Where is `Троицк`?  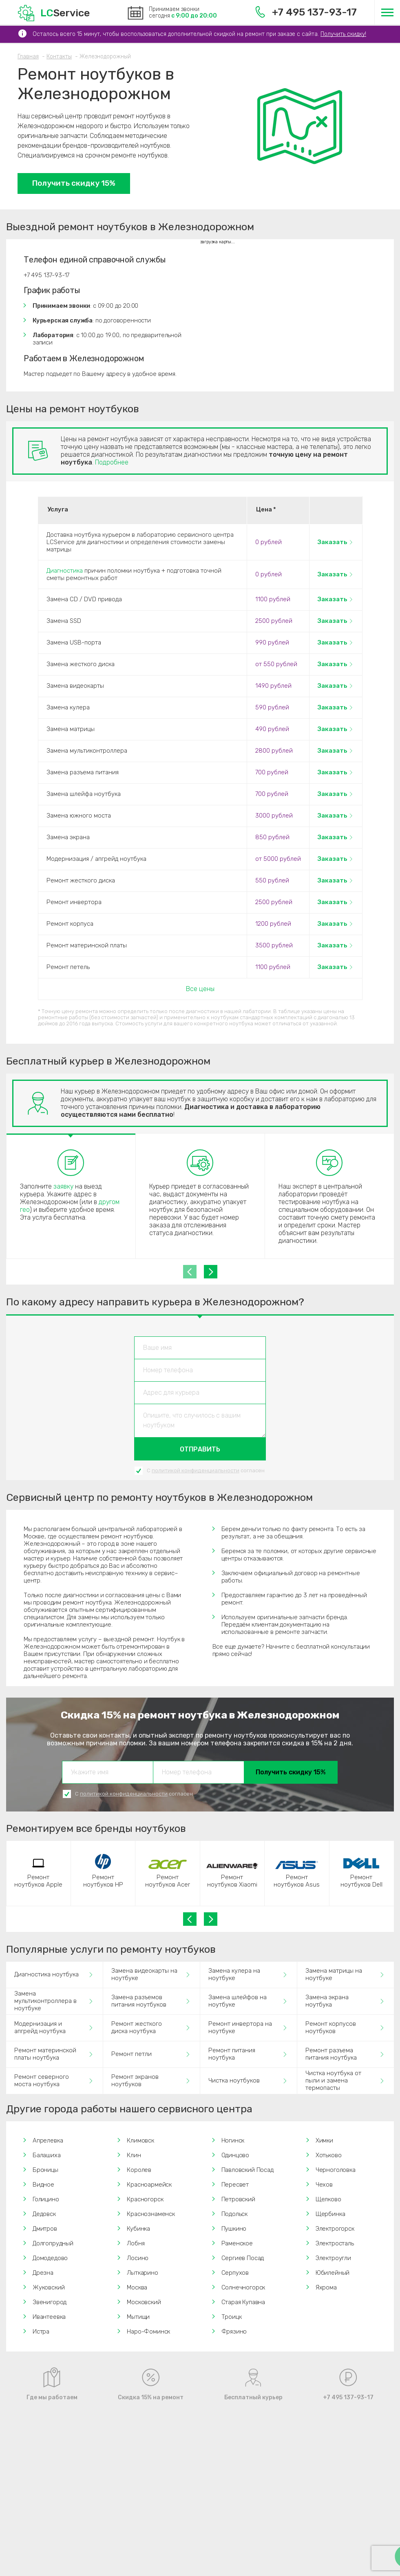 Троицк is located at coordinates (231, 2316).